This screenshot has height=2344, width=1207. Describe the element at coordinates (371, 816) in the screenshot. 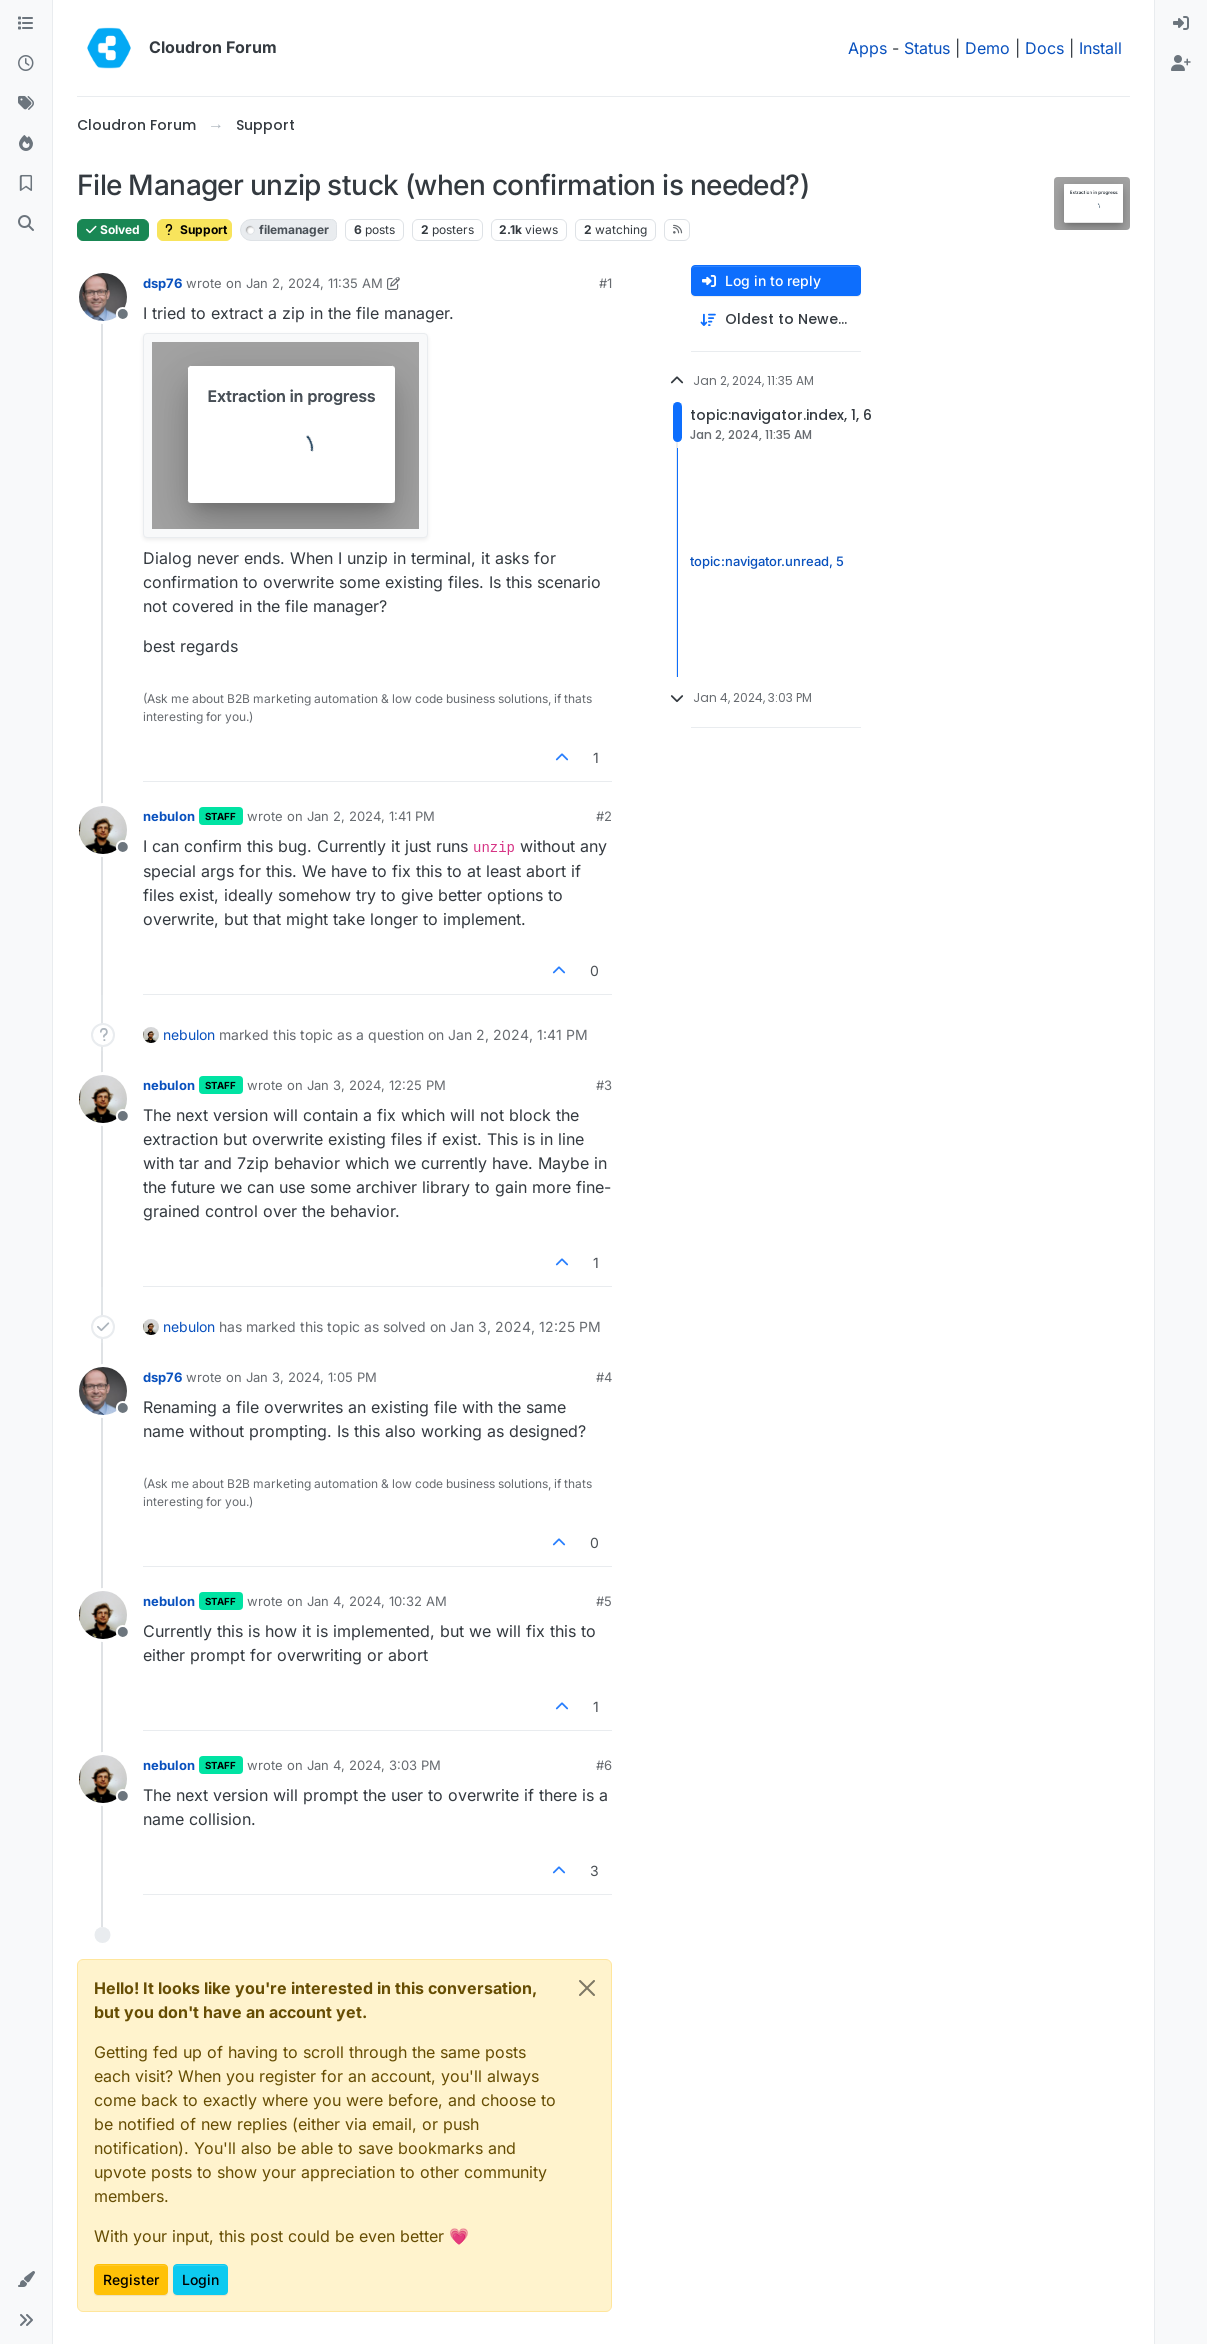

I see `Jan 2, 2024, 1:41 PM` at that location.